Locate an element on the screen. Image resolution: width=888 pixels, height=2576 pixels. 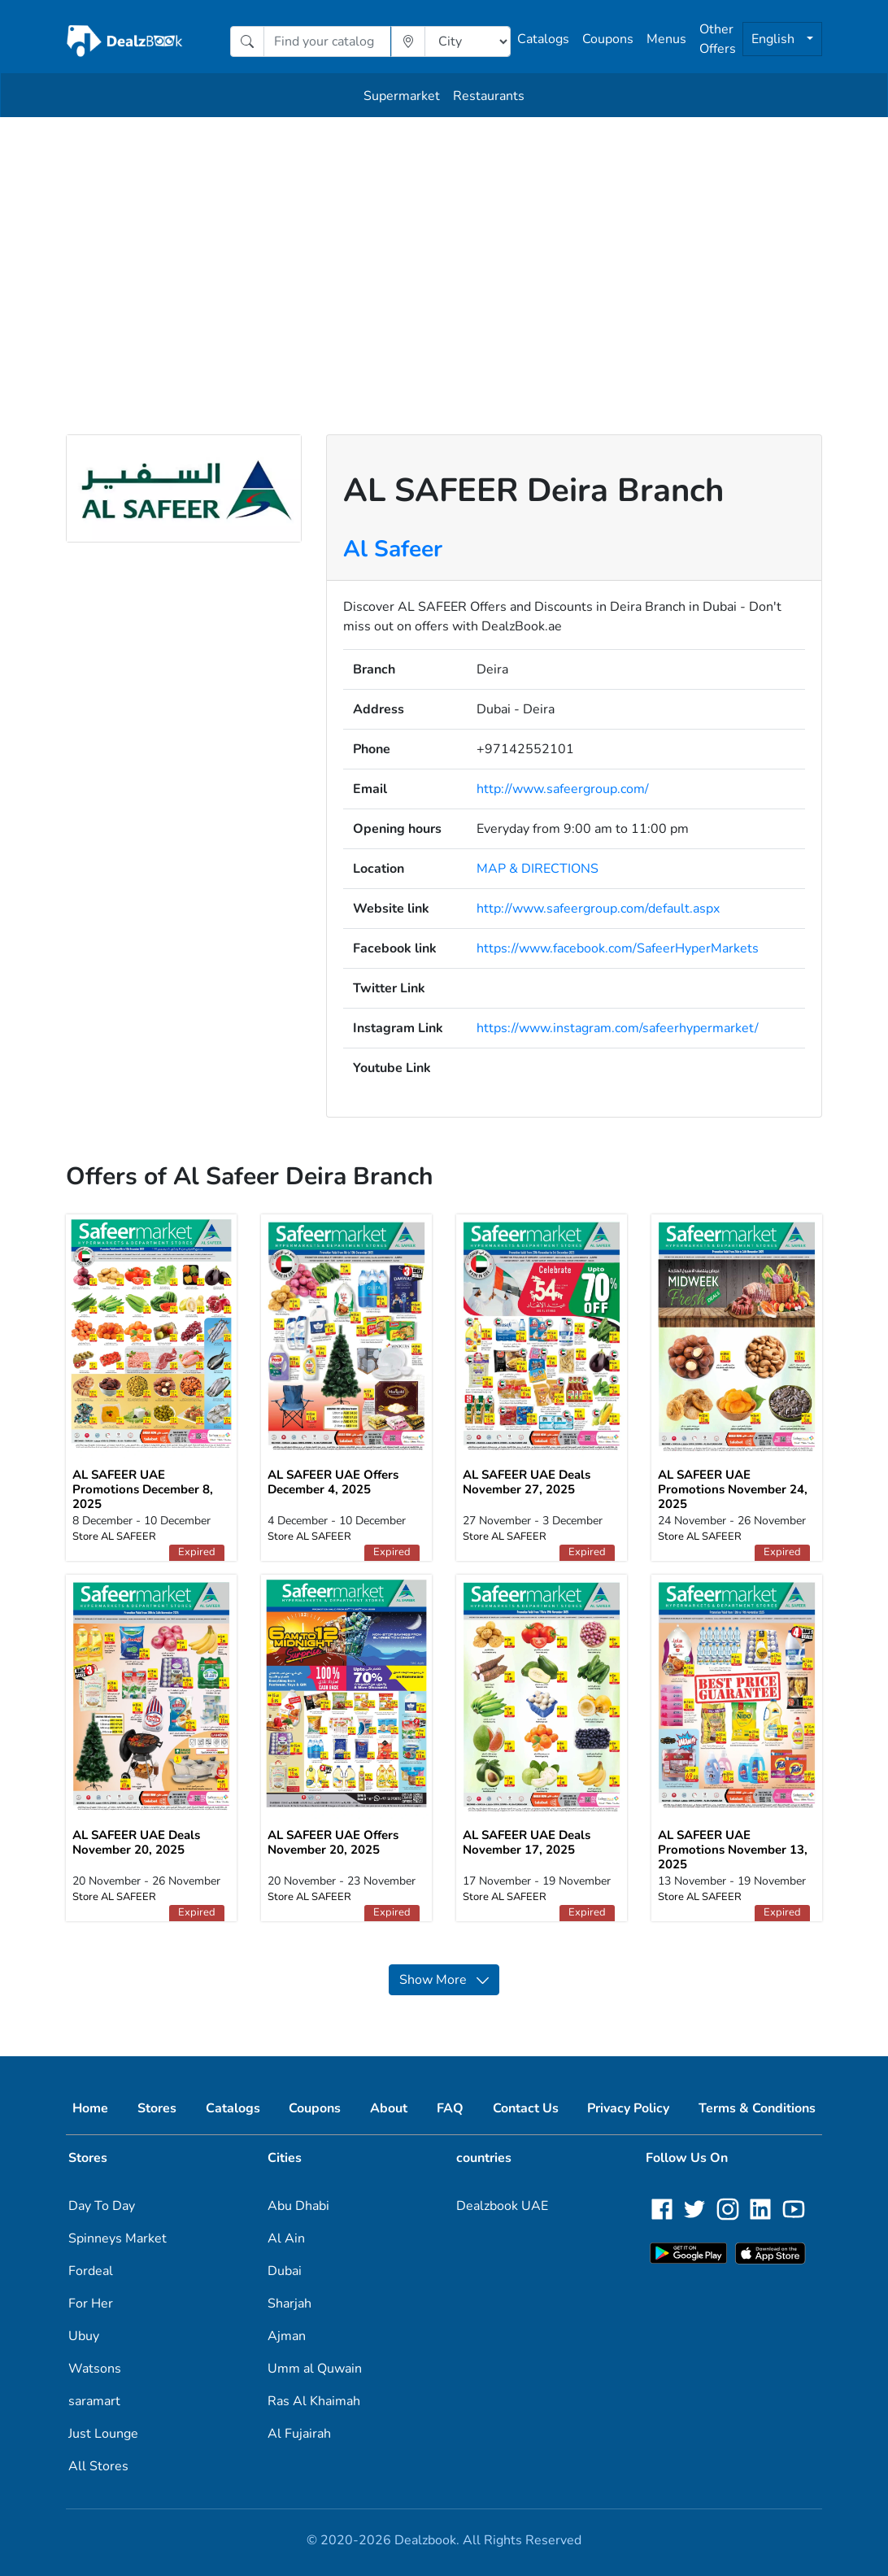
Dealzbook UAE is located at coordinates (502, 2206).